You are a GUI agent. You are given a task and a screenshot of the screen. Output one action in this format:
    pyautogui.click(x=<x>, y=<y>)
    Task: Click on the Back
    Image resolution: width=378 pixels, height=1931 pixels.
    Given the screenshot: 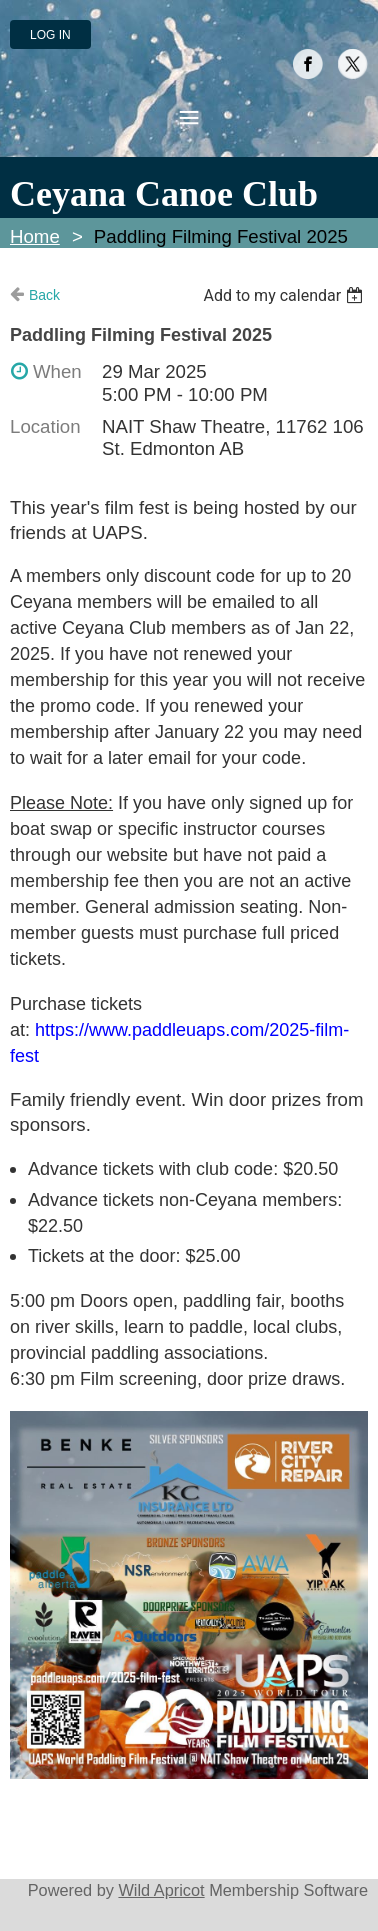 What is the action you would take?
    pyautogui.click(x=44, y=295)
    